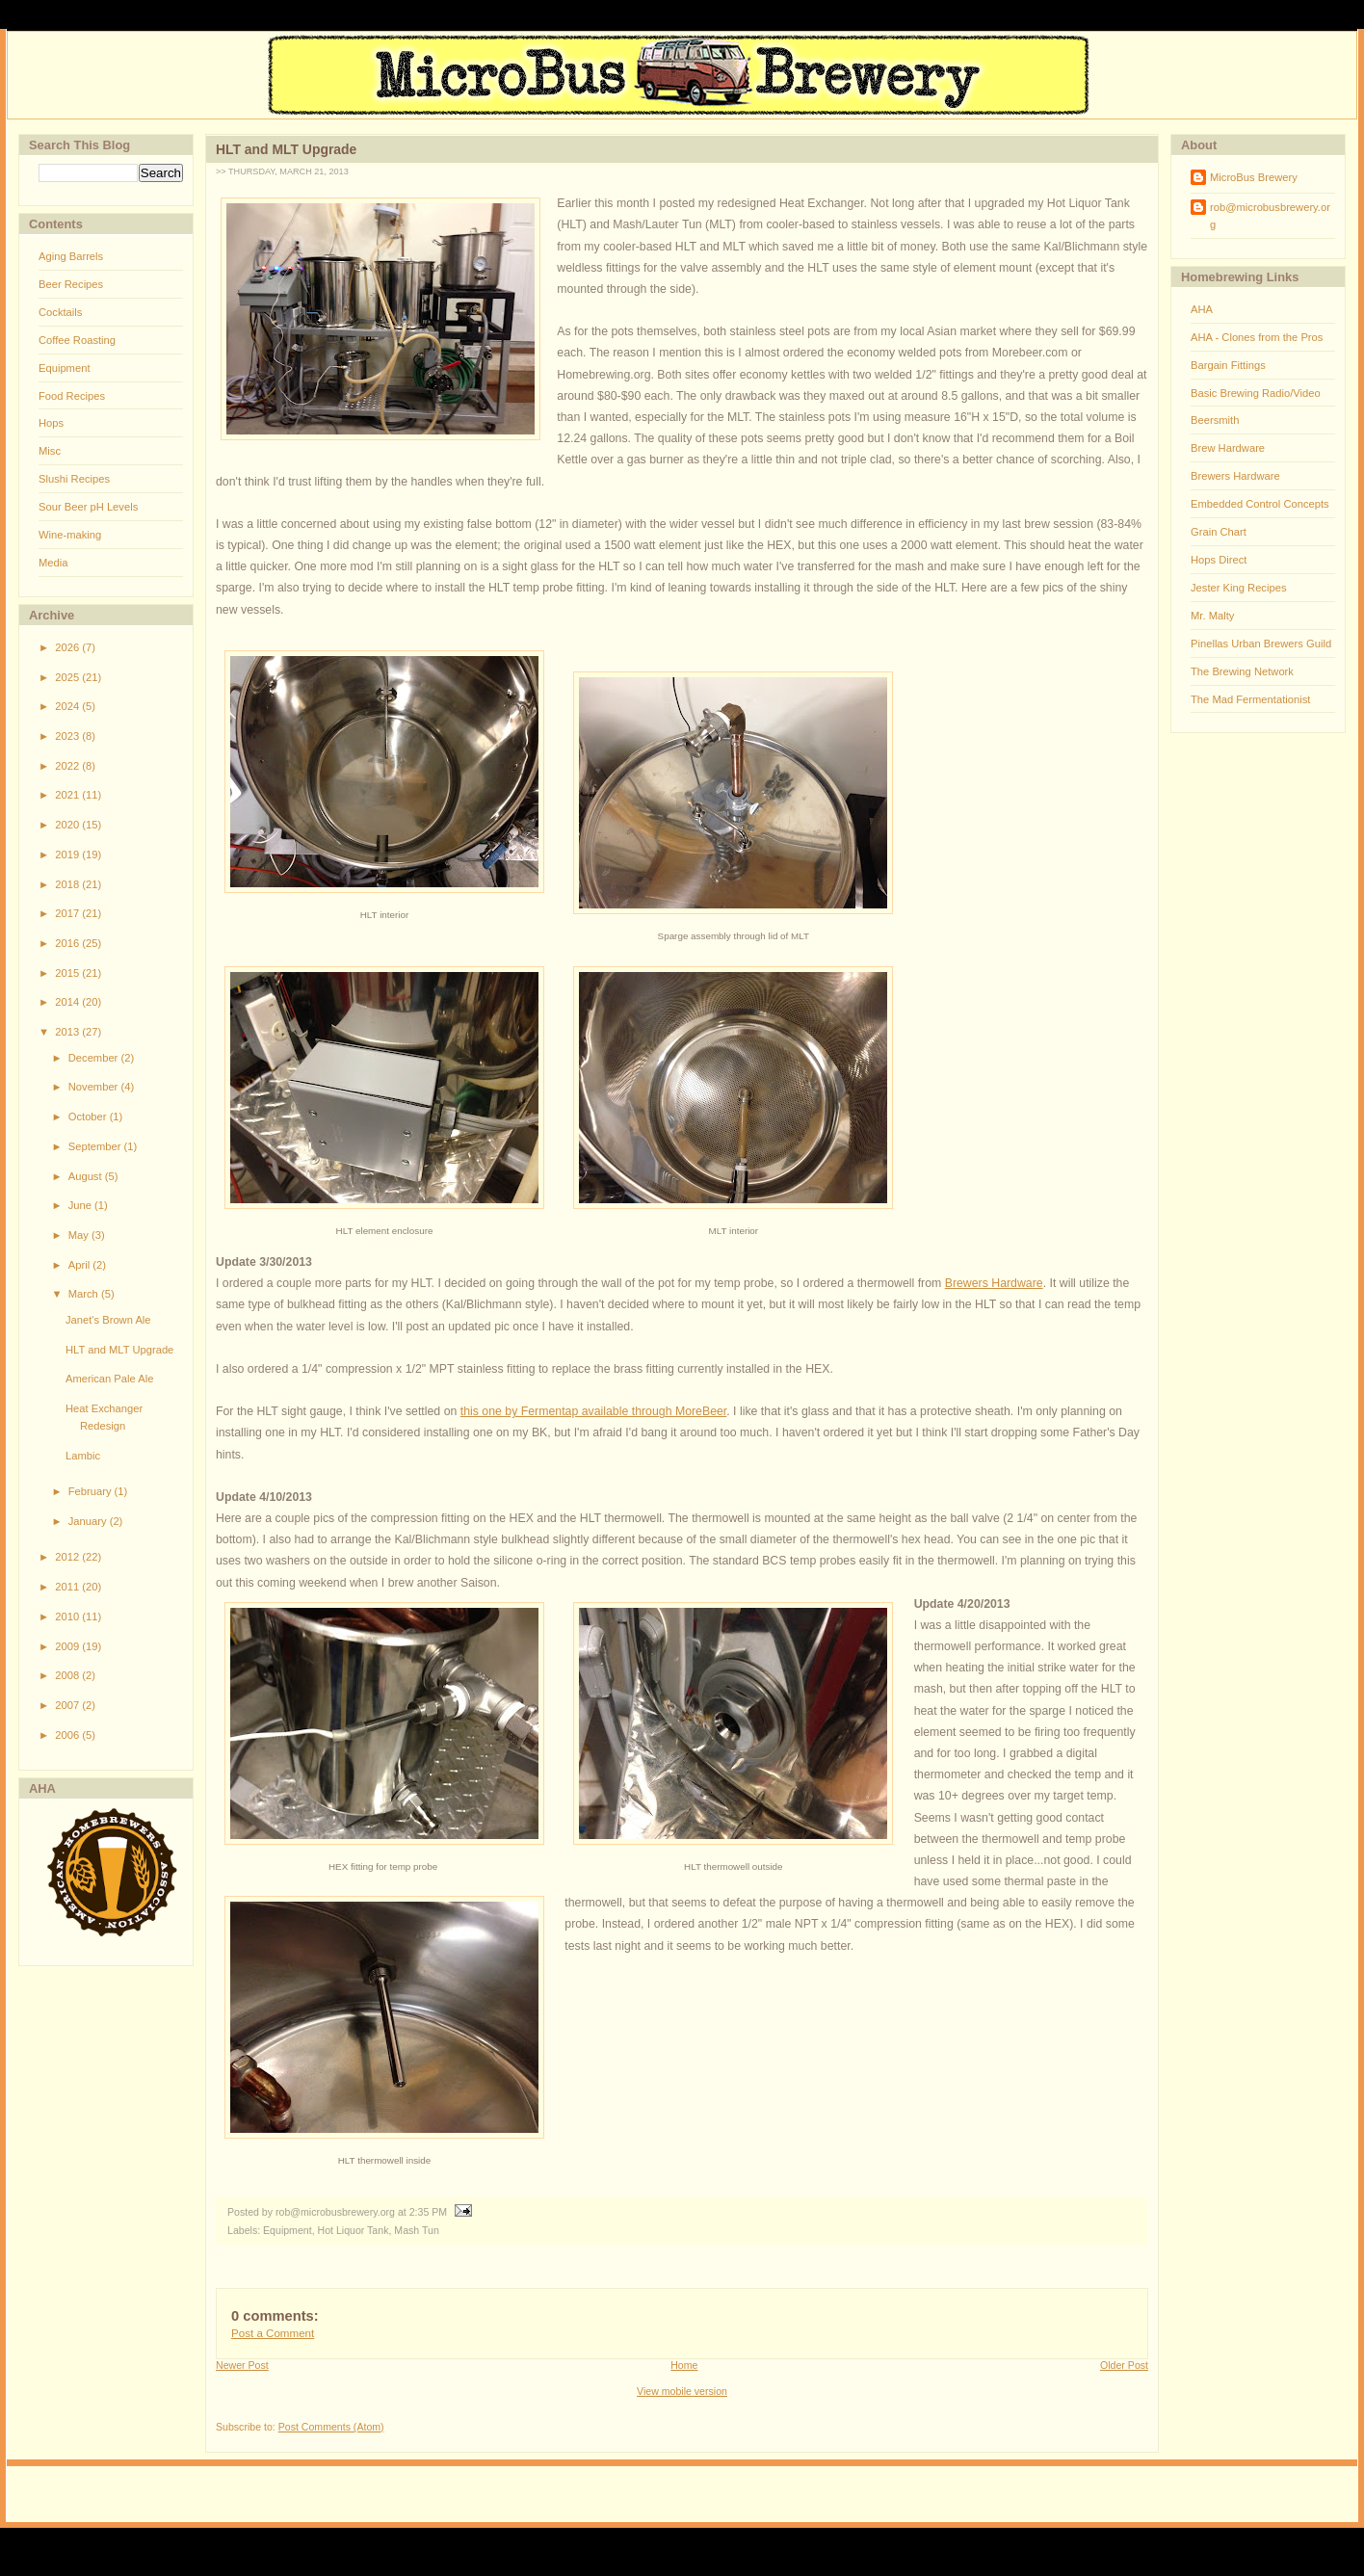  Describe the element at coordinates (683, 2365) in the screenshot. I see `Home` at that location.